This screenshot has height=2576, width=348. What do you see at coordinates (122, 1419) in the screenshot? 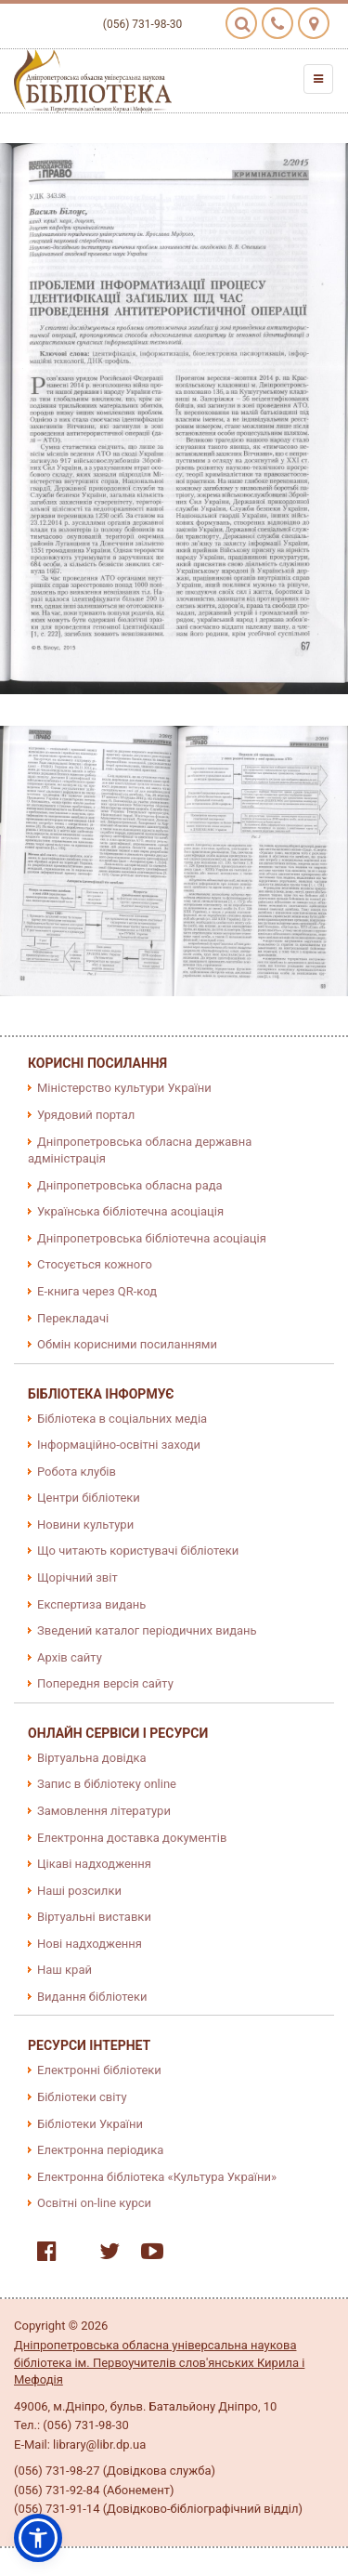
I see `Бібліотека в соціальних медіа` at bounding box center [122, 1419].